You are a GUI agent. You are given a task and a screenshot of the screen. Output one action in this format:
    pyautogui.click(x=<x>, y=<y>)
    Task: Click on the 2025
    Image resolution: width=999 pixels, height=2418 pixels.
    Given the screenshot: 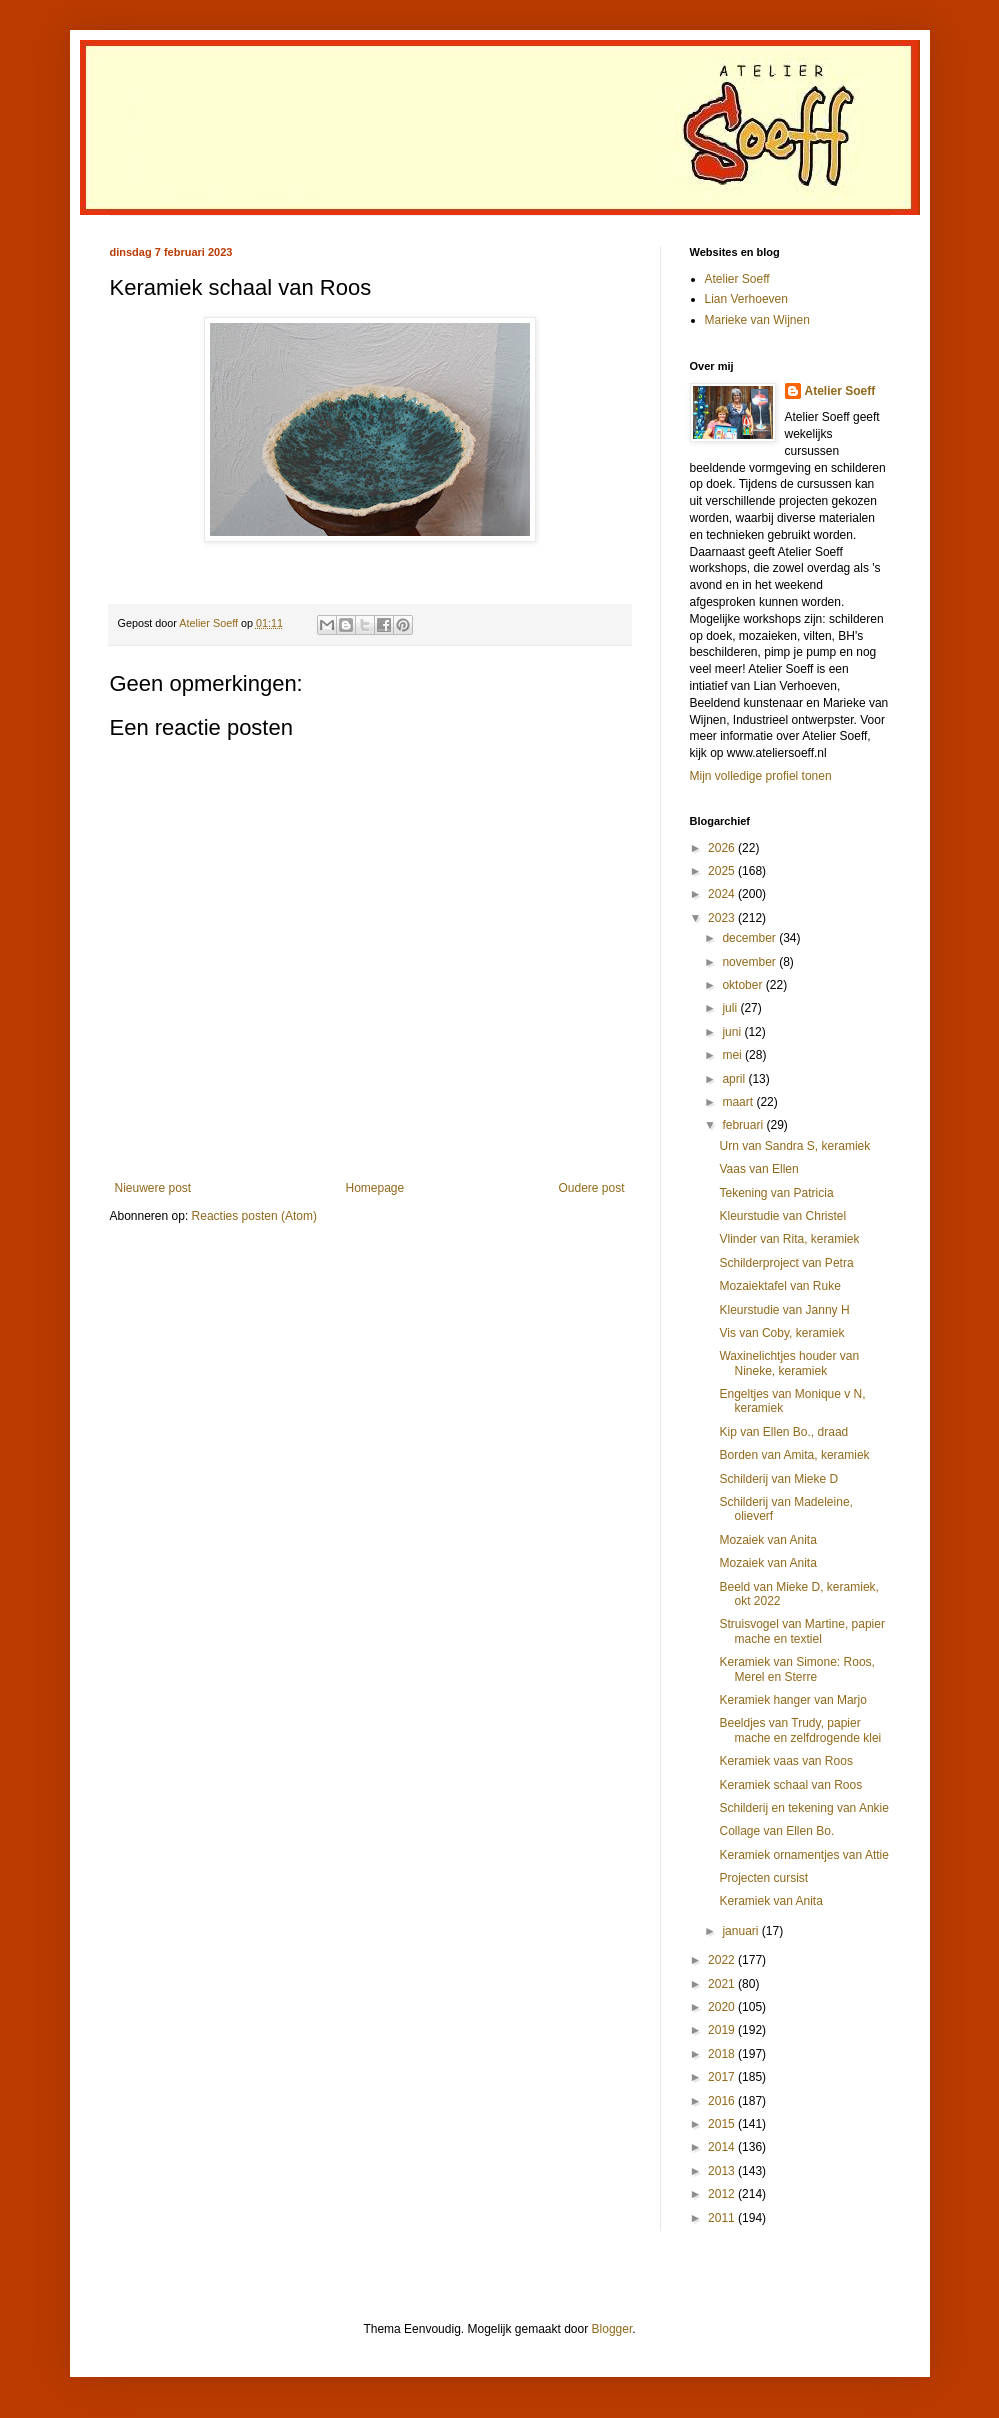 What is the action you would take?
    pyautogui.click(x=723, y=871)
    